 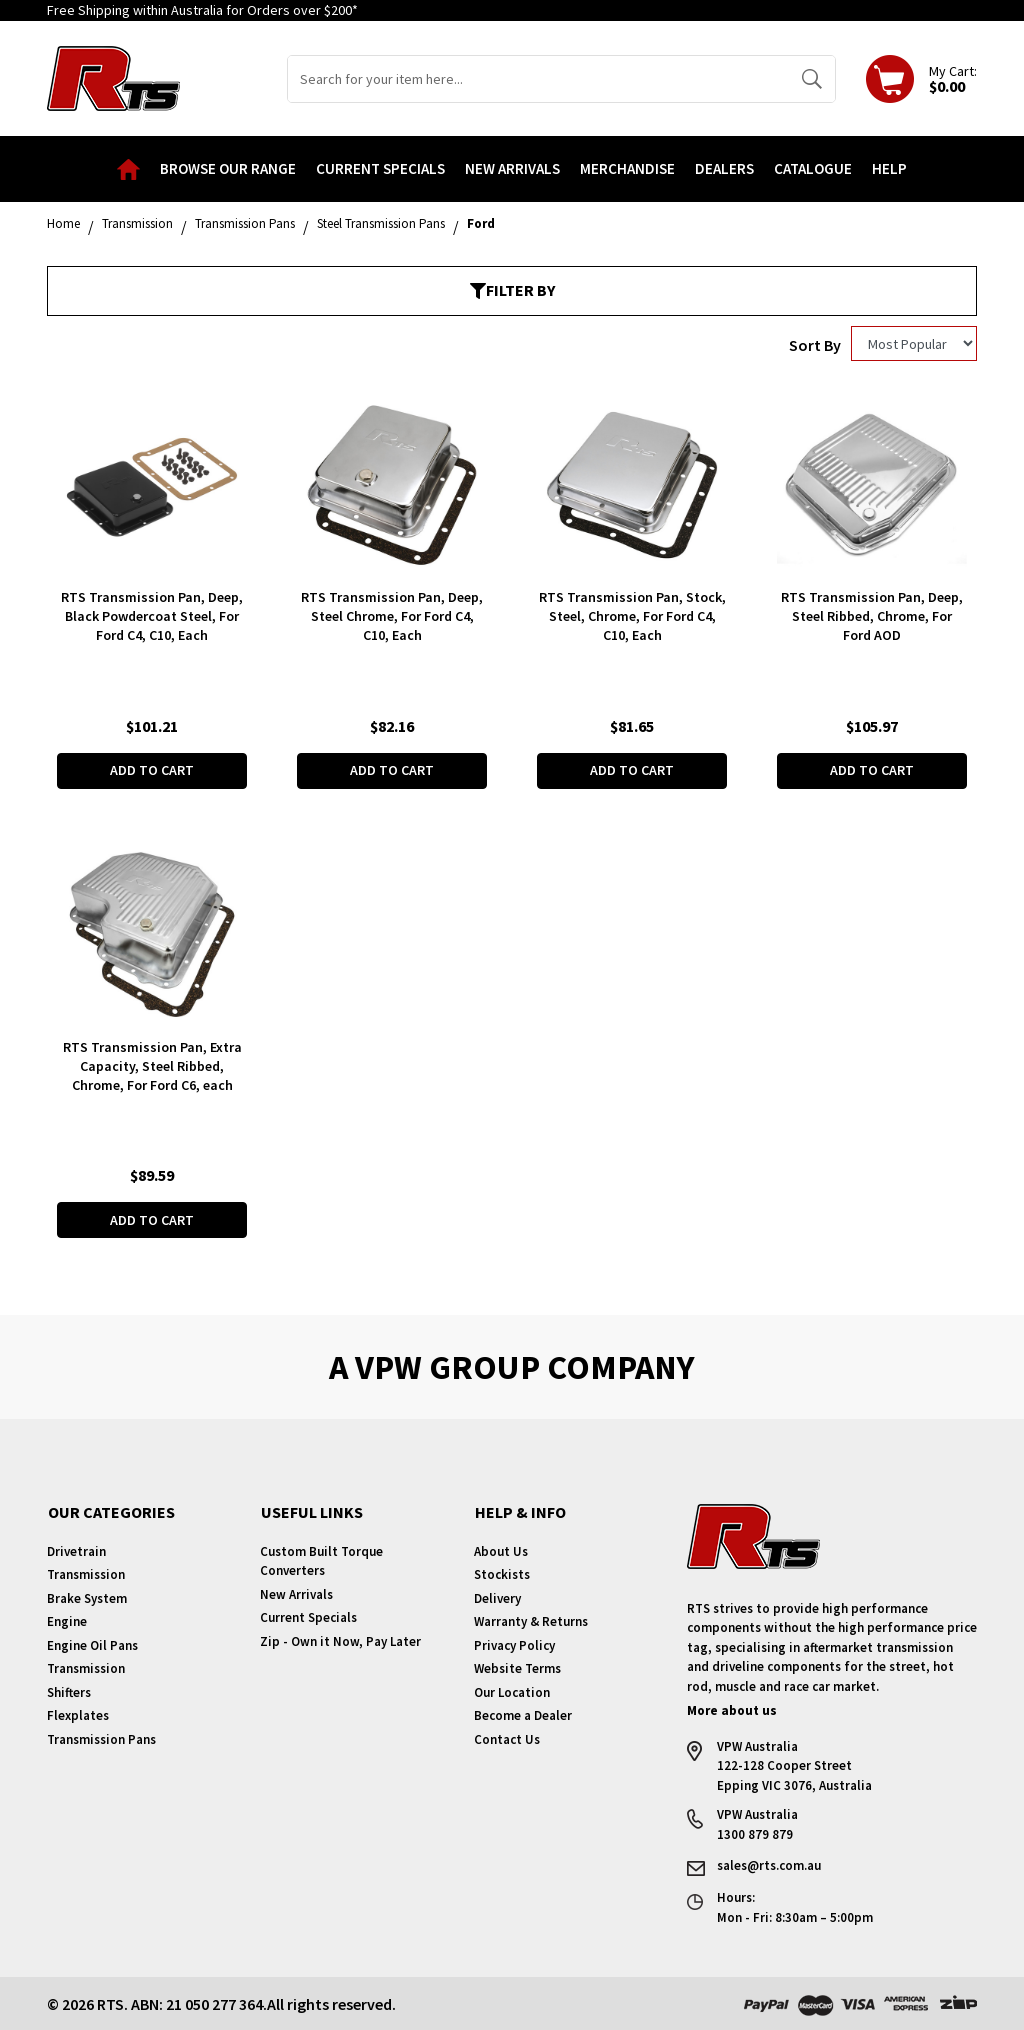 What do you see at coordinates (523, 1714) in the screenshot?
I see `Become a Dealer` at bounding box center [523, 1714].